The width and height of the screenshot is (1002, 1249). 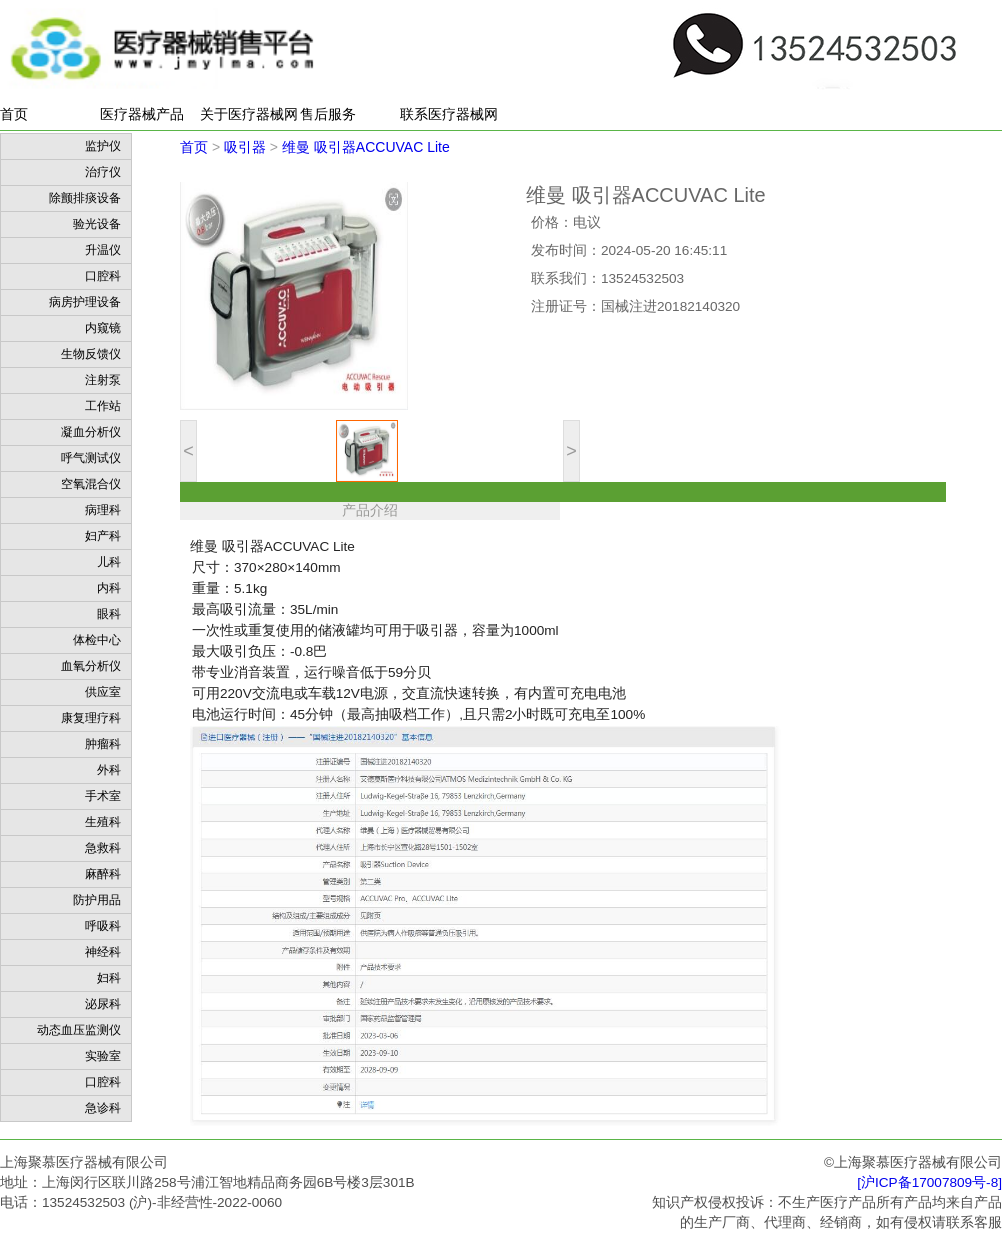 I want to click on 凝血分析仪, so click(x=91, y=432).